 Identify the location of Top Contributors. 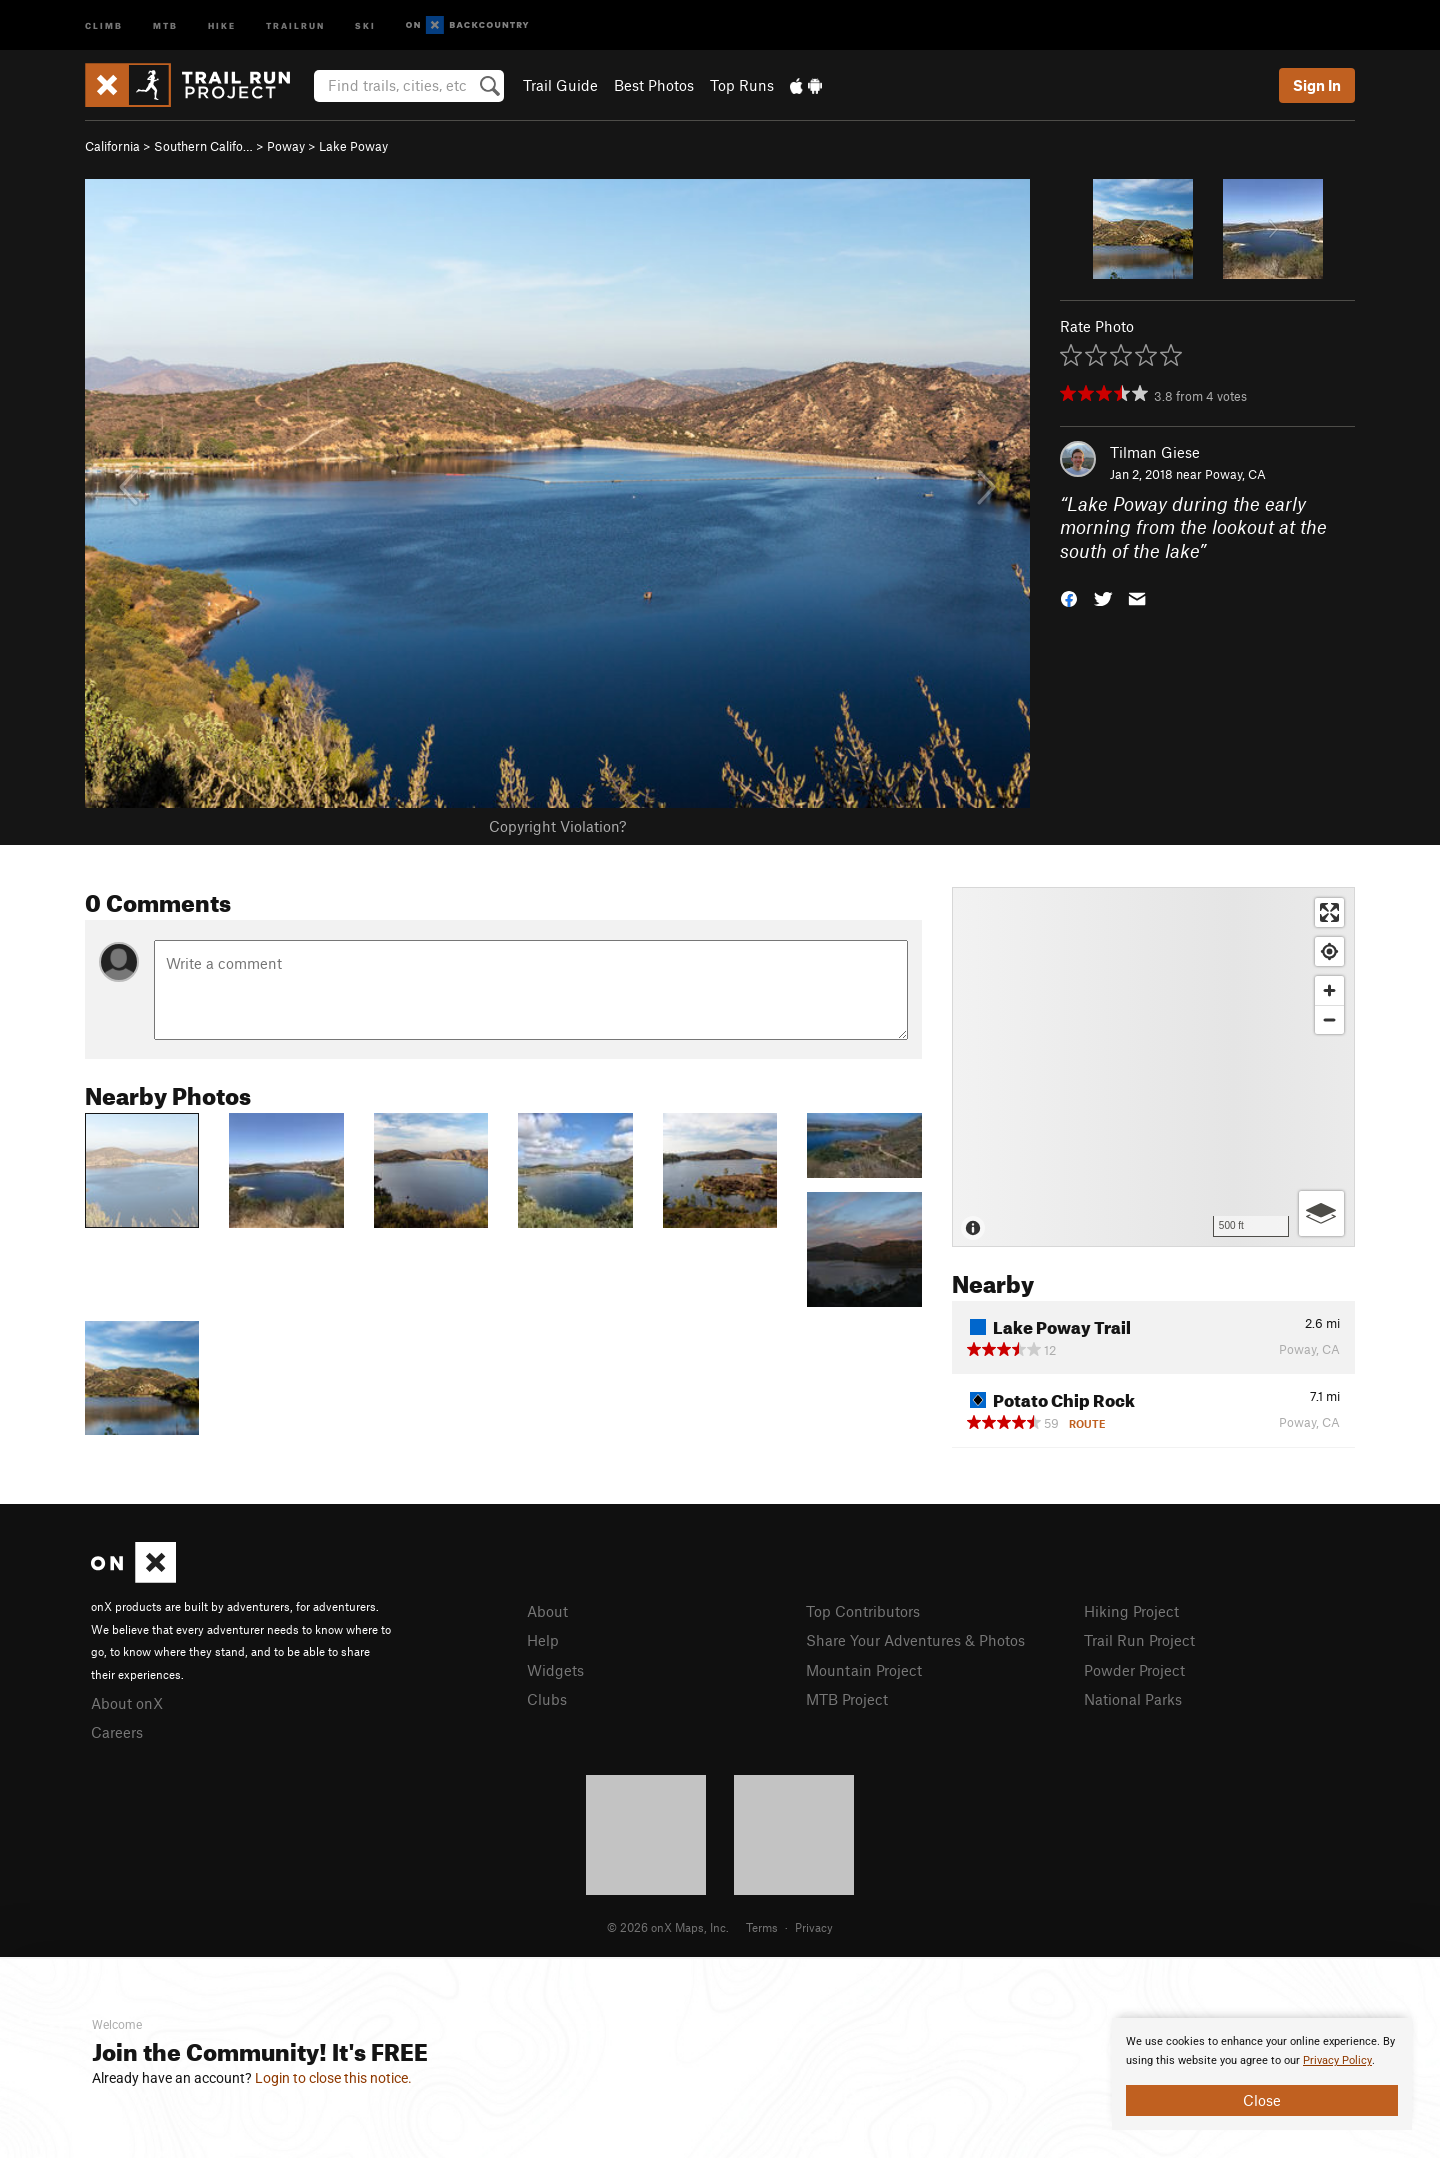
(863, 1611).